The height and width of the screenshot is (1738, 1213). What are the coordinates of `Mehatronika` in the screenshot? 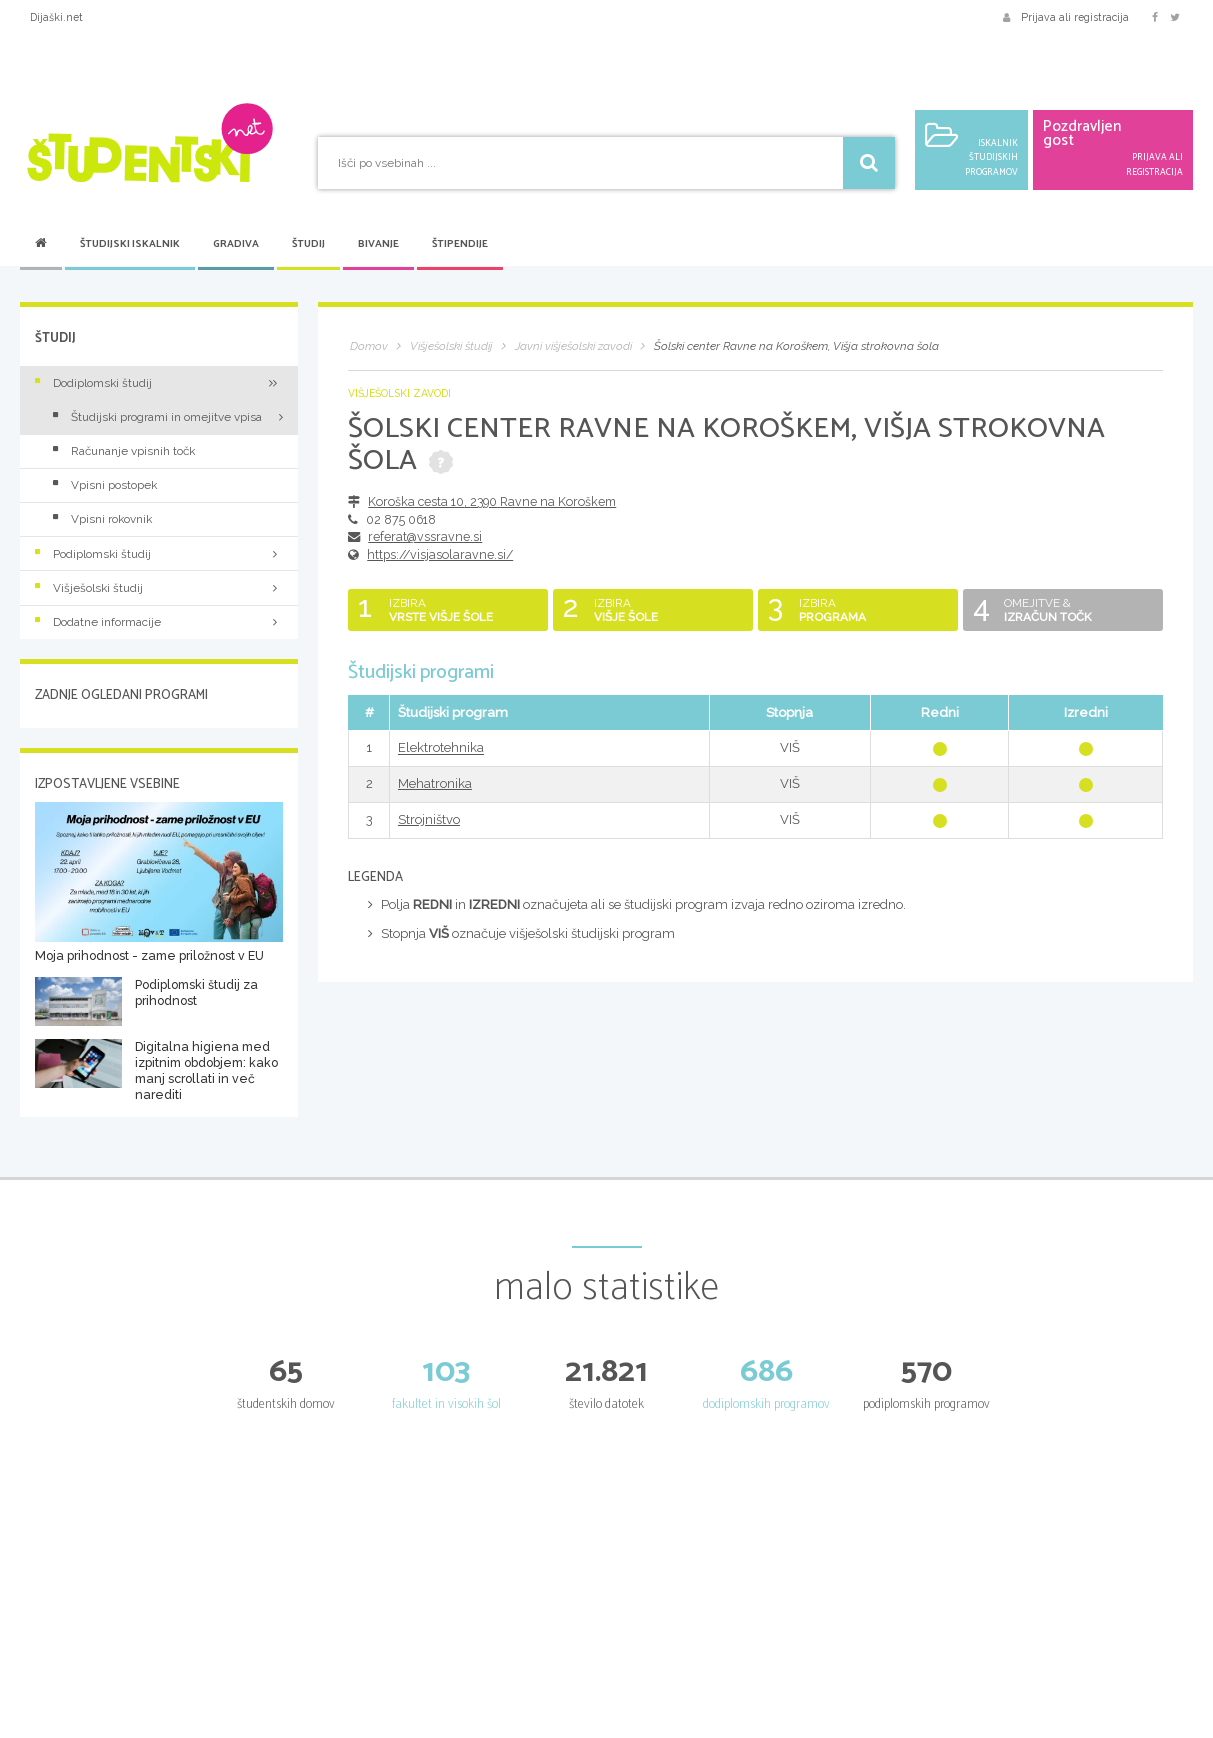 It's located at (435, 783).